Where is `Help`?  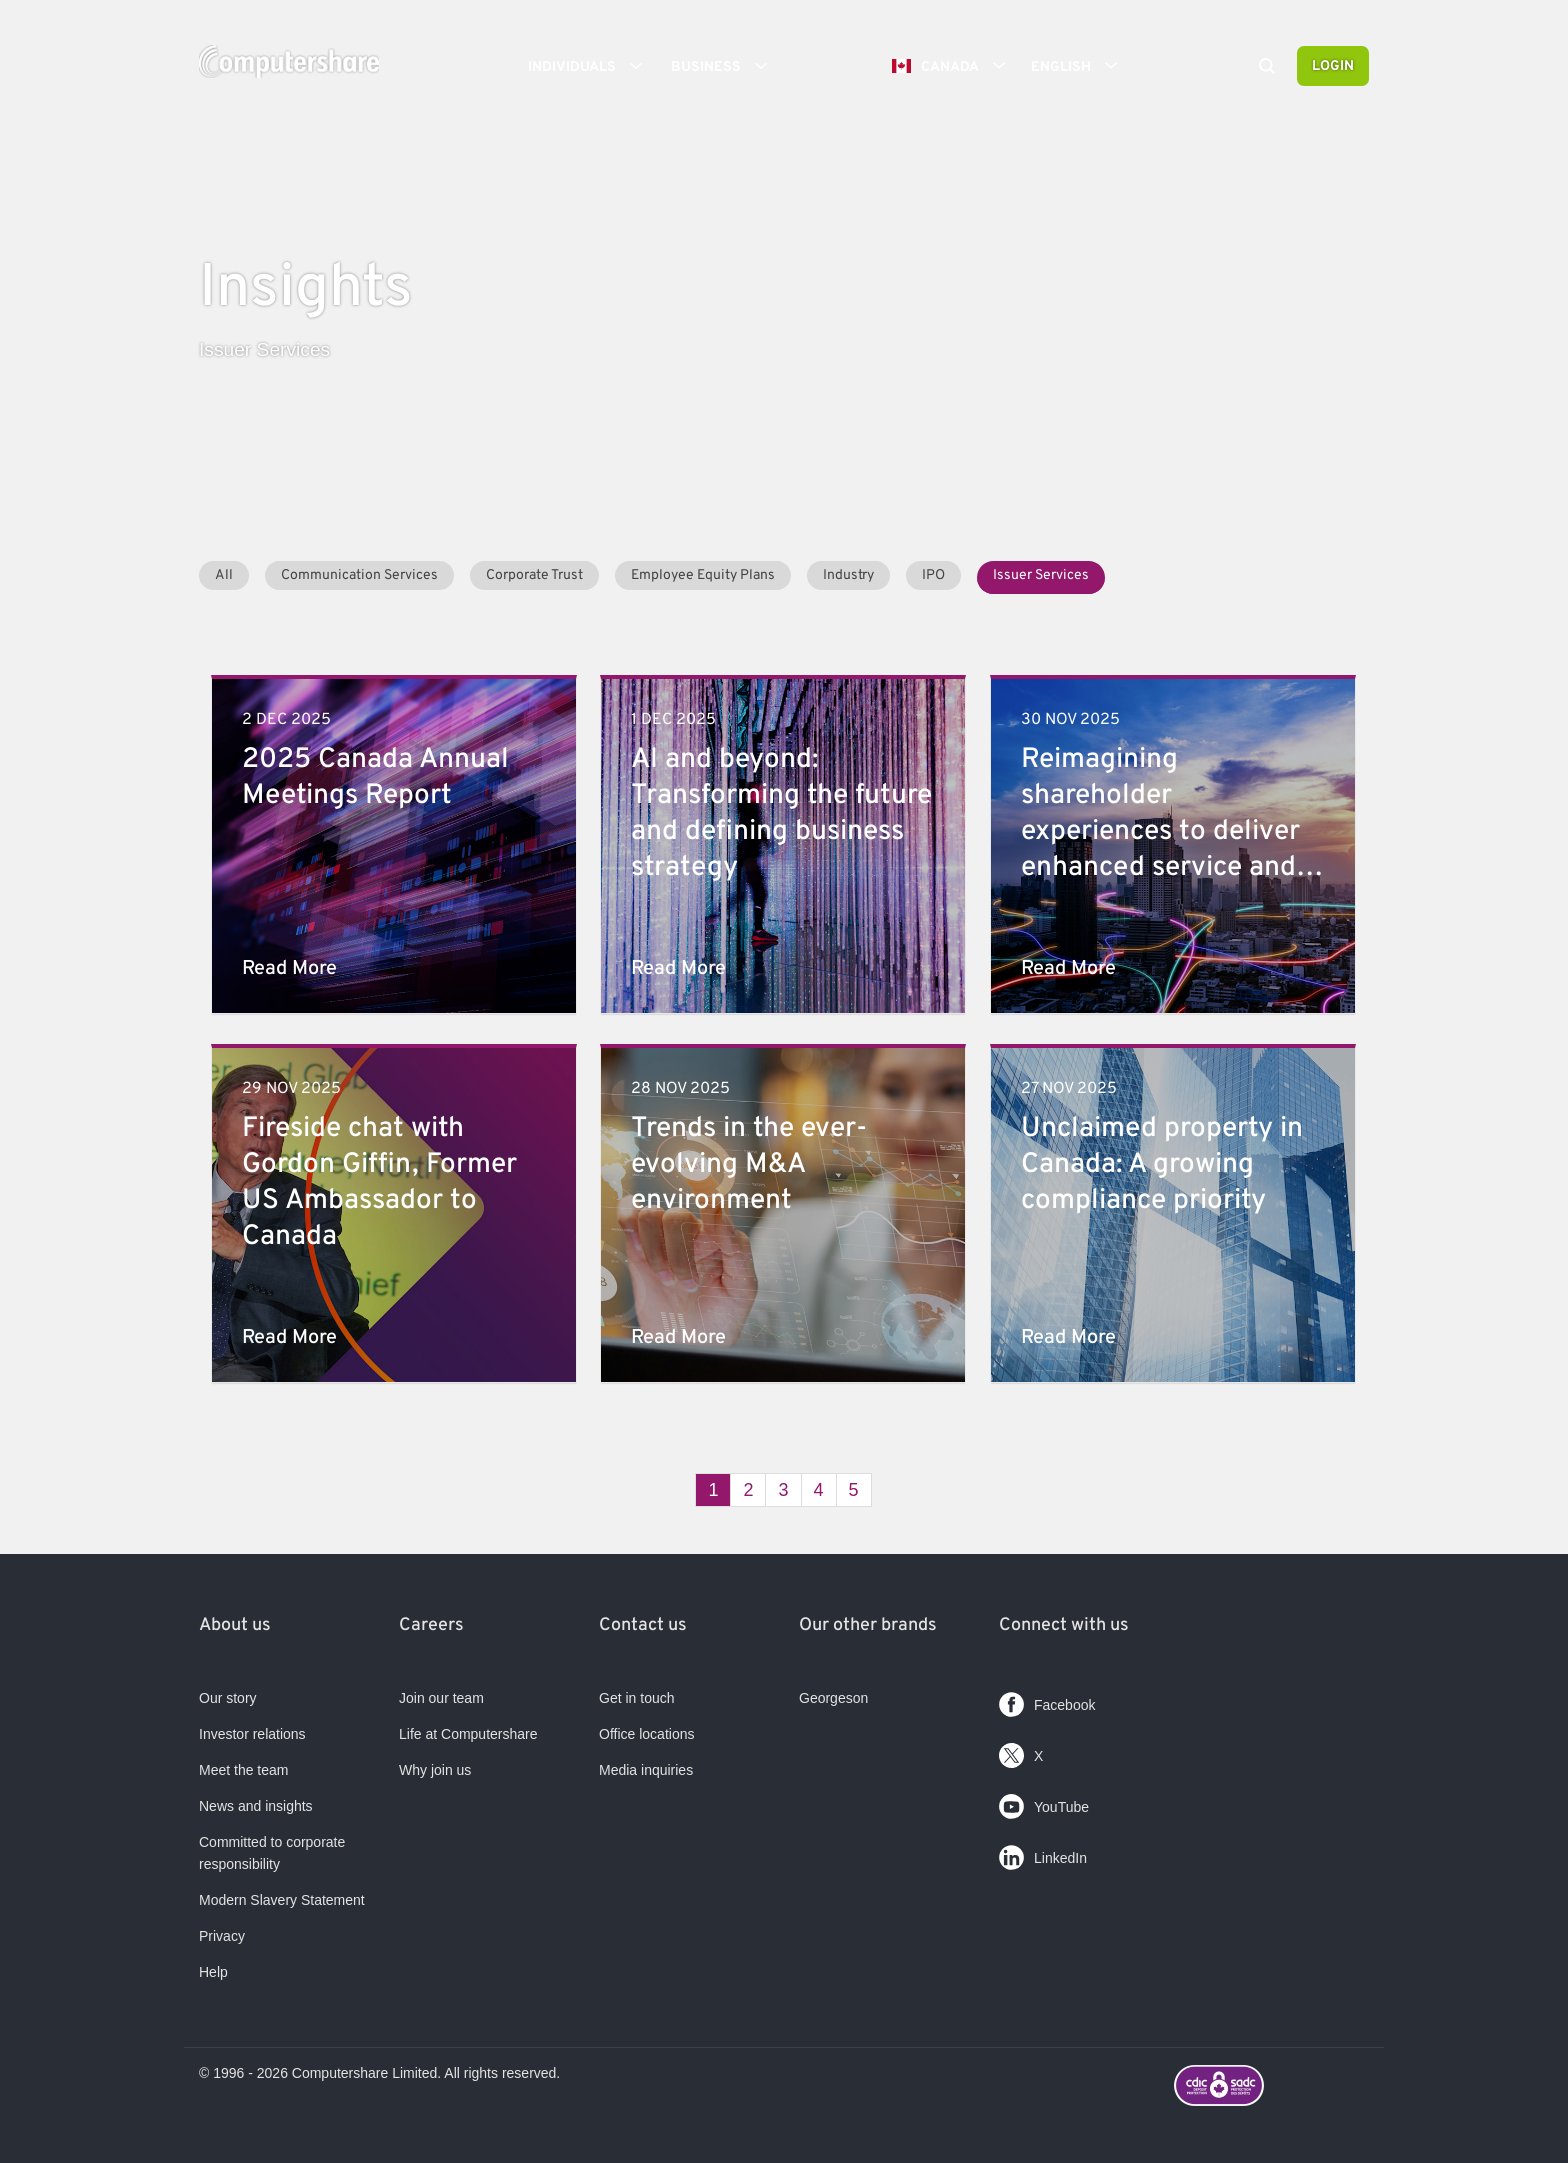 Help is located at coordinates (213, 1972).